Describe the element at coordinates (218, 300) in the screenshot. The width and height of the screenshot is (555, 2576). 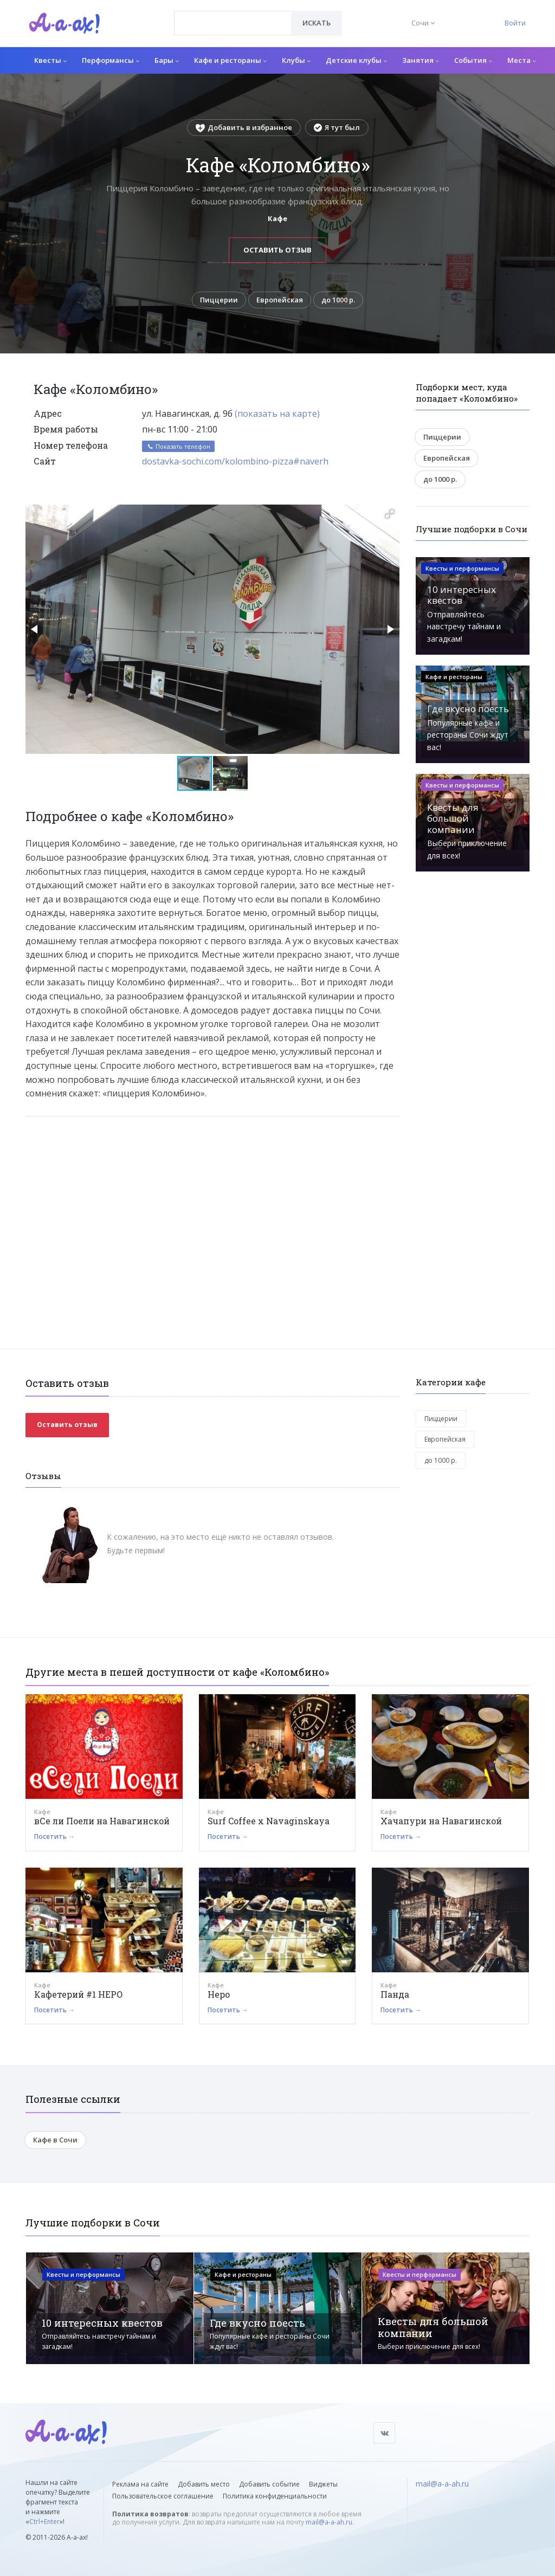
I see `Пиццерии` at that location.